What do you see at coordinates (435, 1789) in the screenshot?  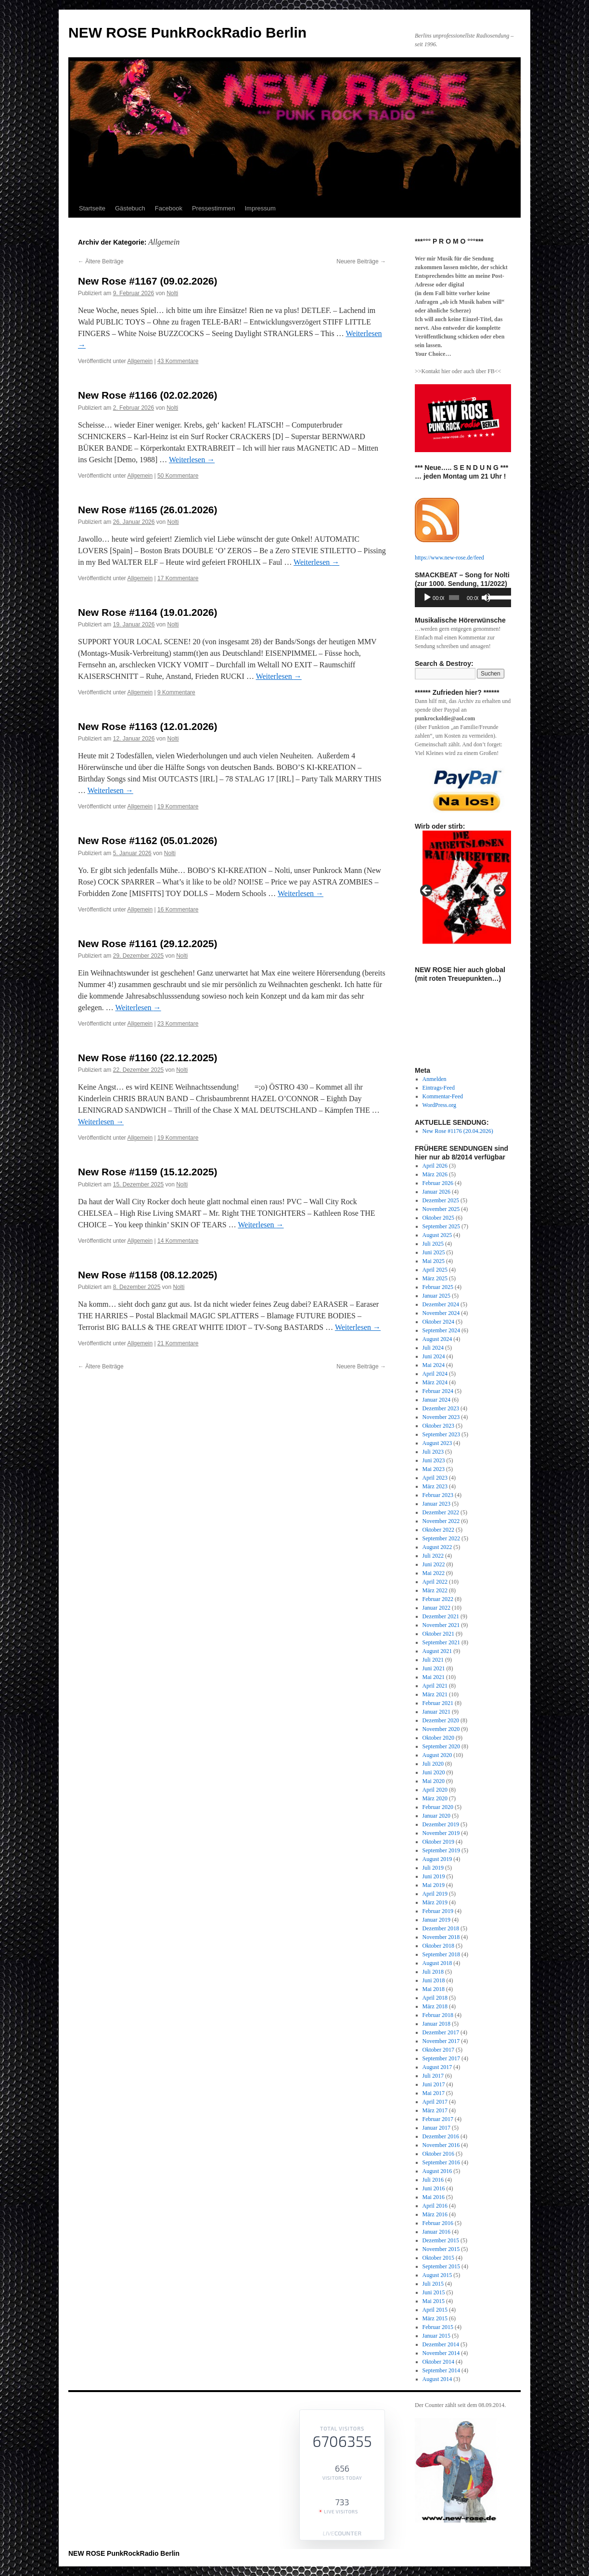 I see `April 2020` at bounding box center [435, 1789].